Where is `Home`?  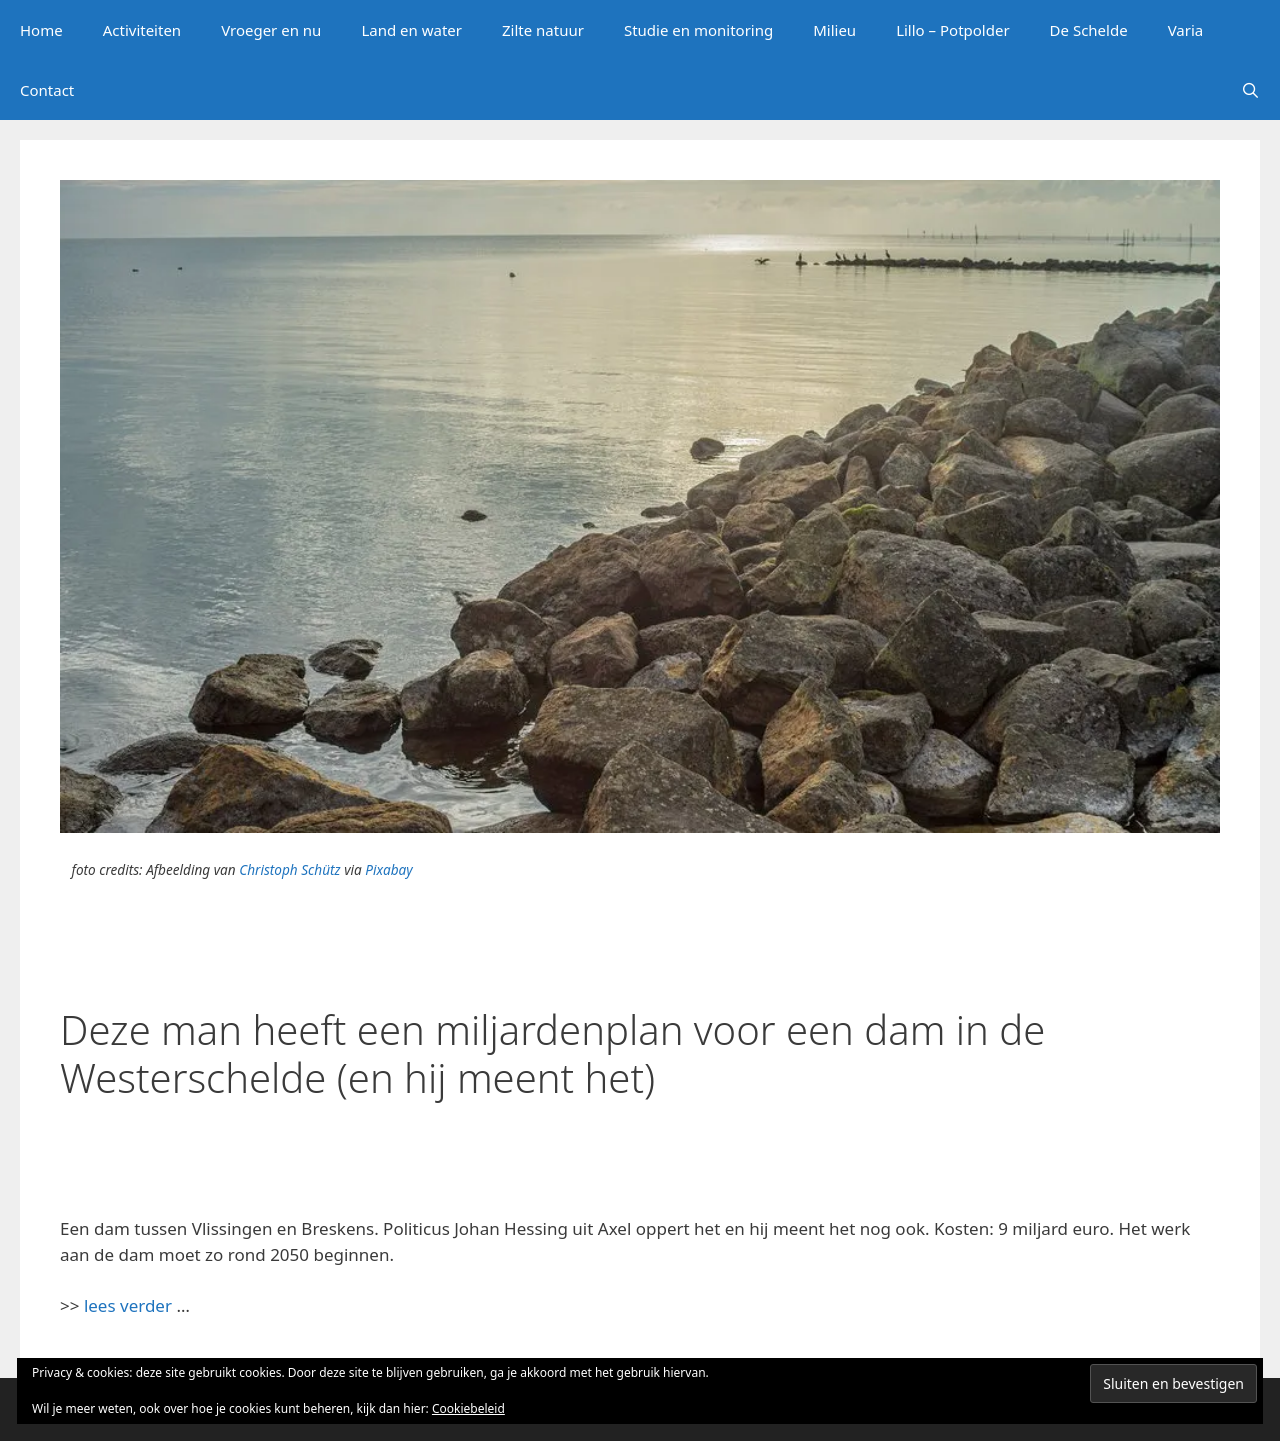 Home is located at coordinates (41, 30).